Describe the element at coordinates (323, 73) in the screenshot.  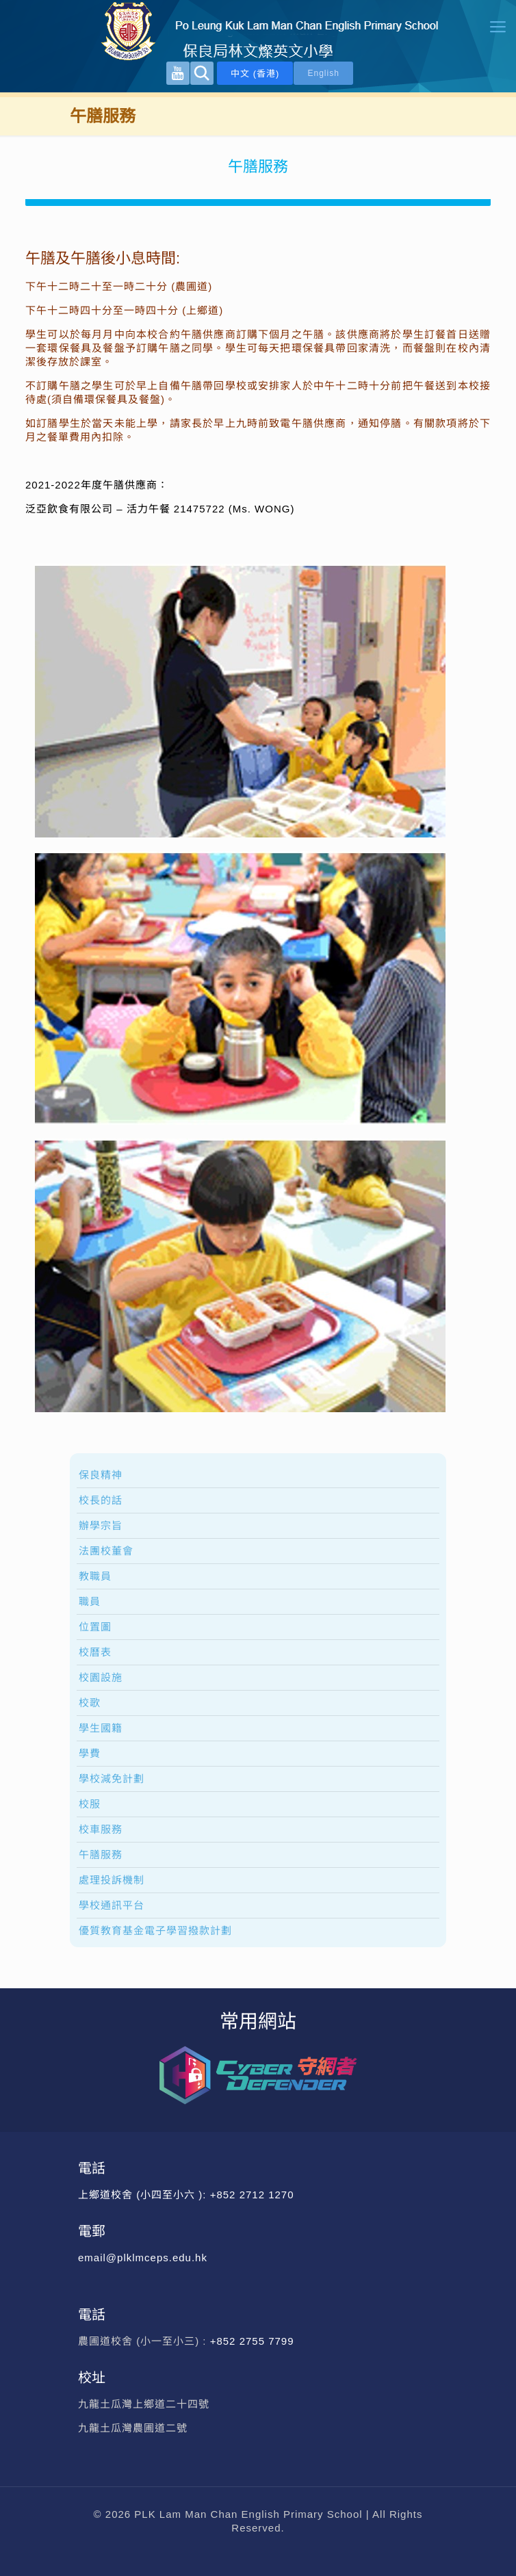
I see `English` at that location.